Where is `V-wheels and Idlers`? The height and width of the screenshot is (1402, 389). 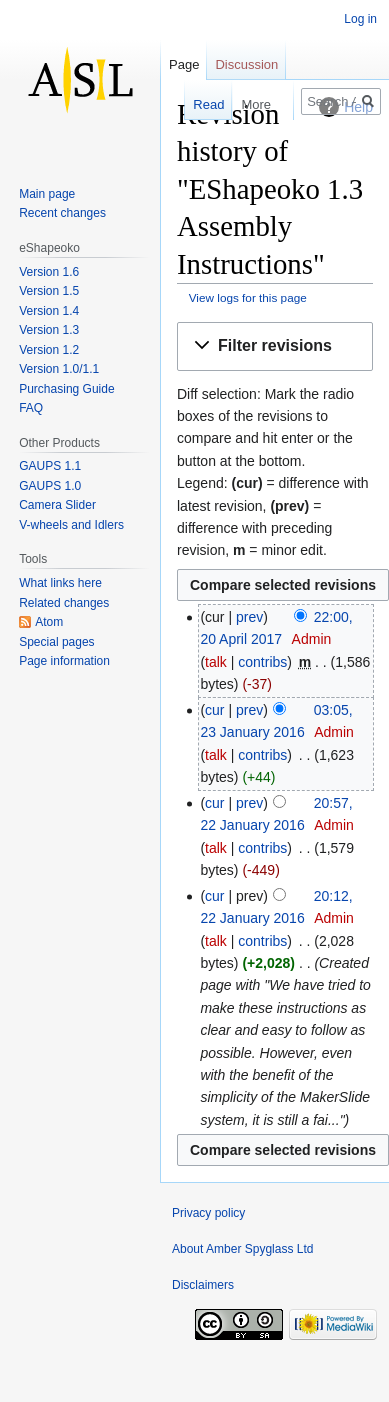
V-wheels and Idlers is located at coordinates (71, 525).